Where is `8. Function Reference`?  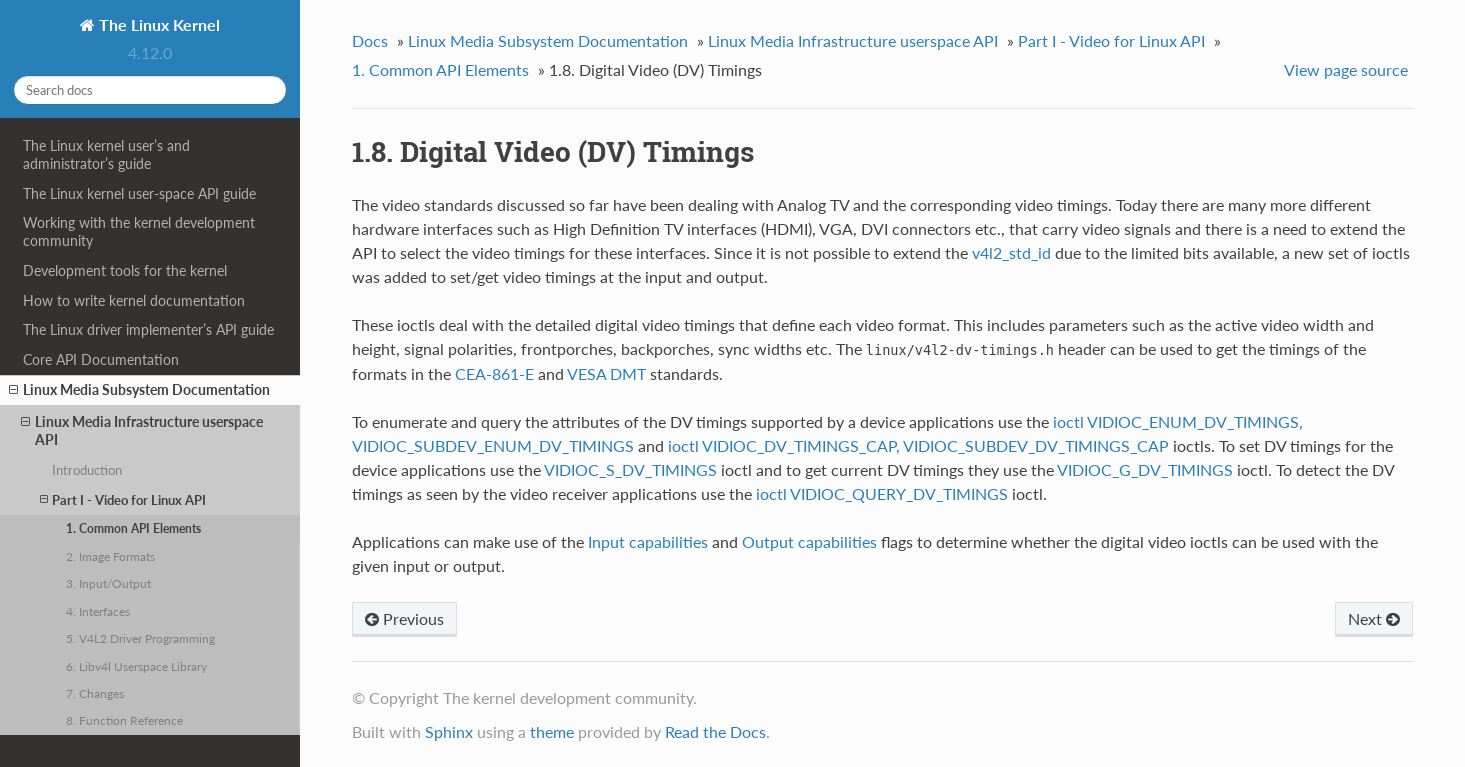 8. Function Reference is located at coordinates (124, 720).